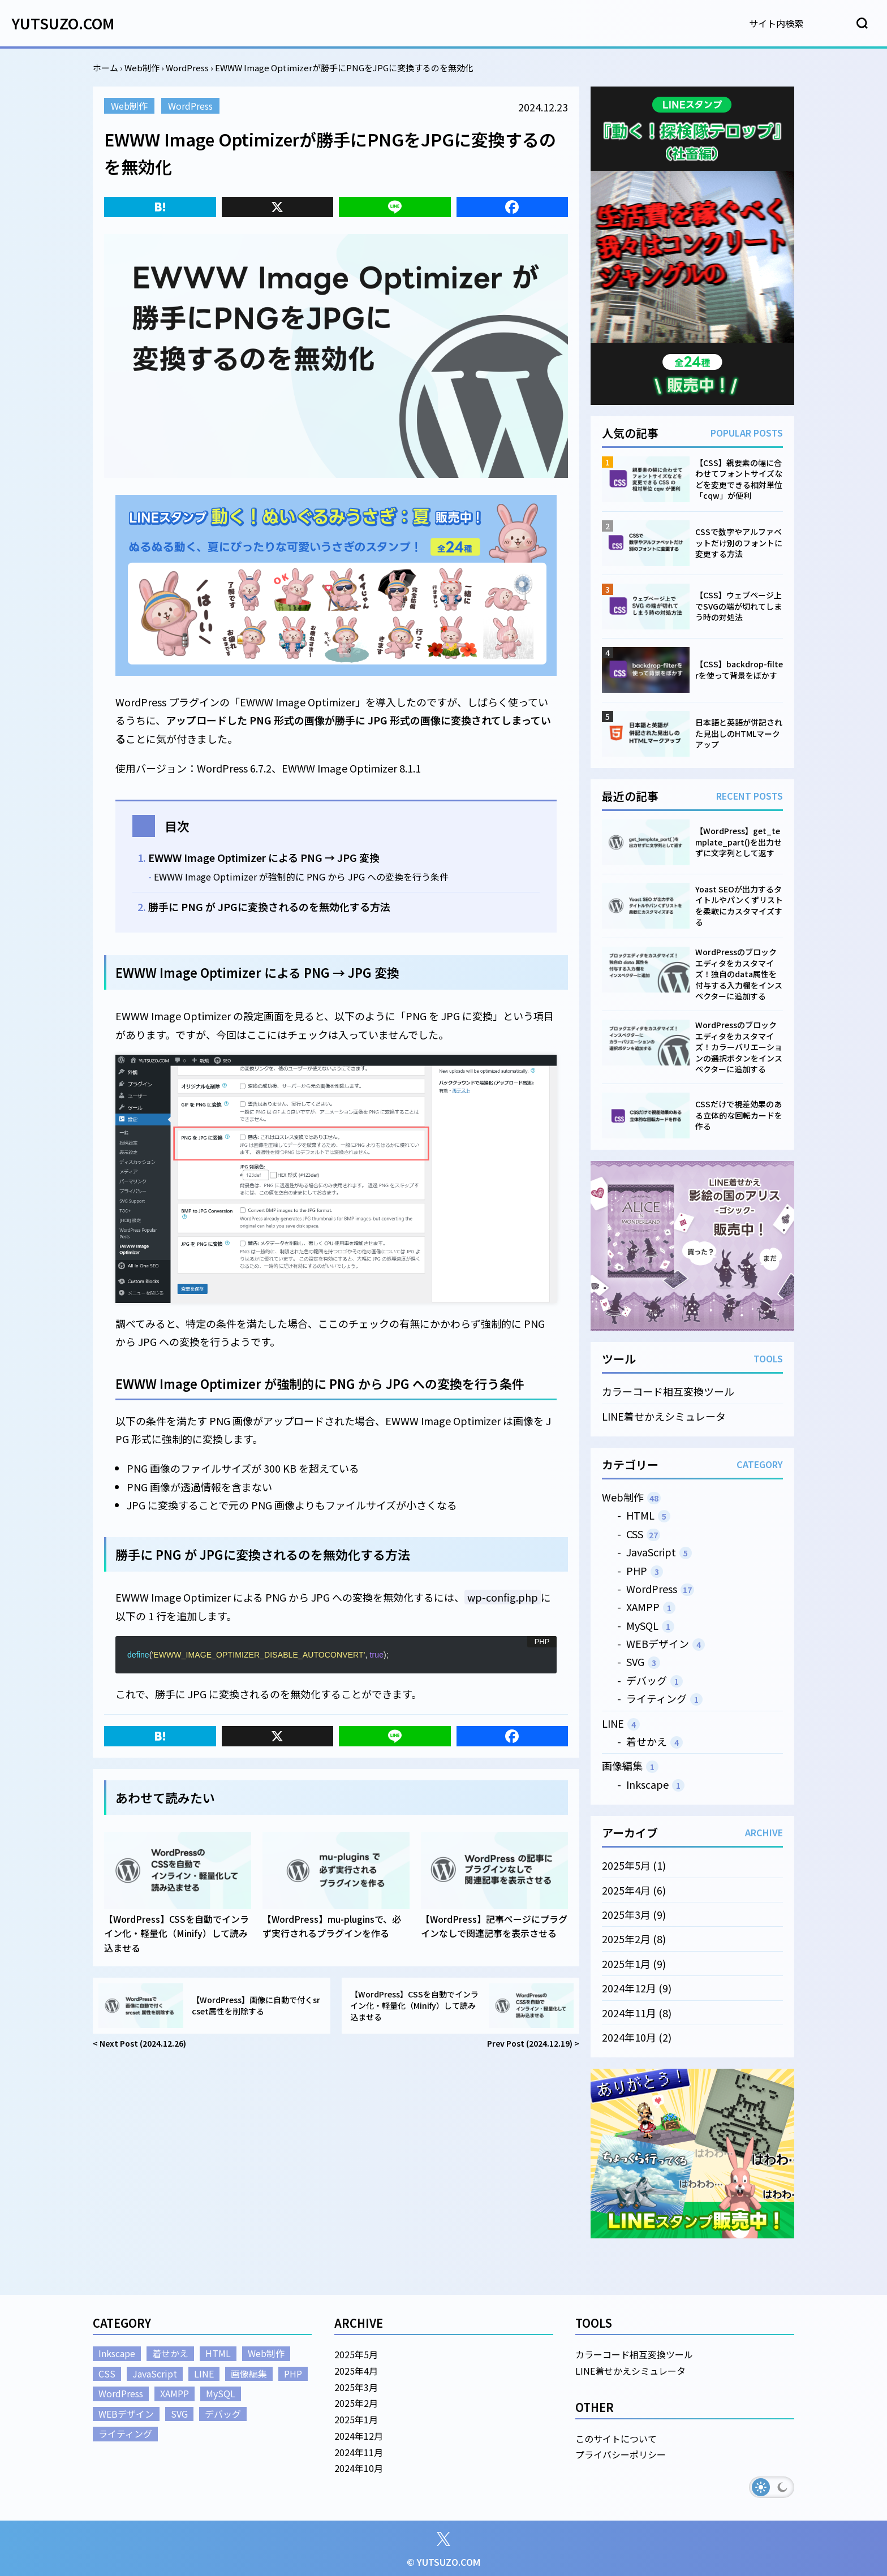 The width and height of the screenshot is (887, 2576). I want to click on デバッグ, so click(646, 1679).